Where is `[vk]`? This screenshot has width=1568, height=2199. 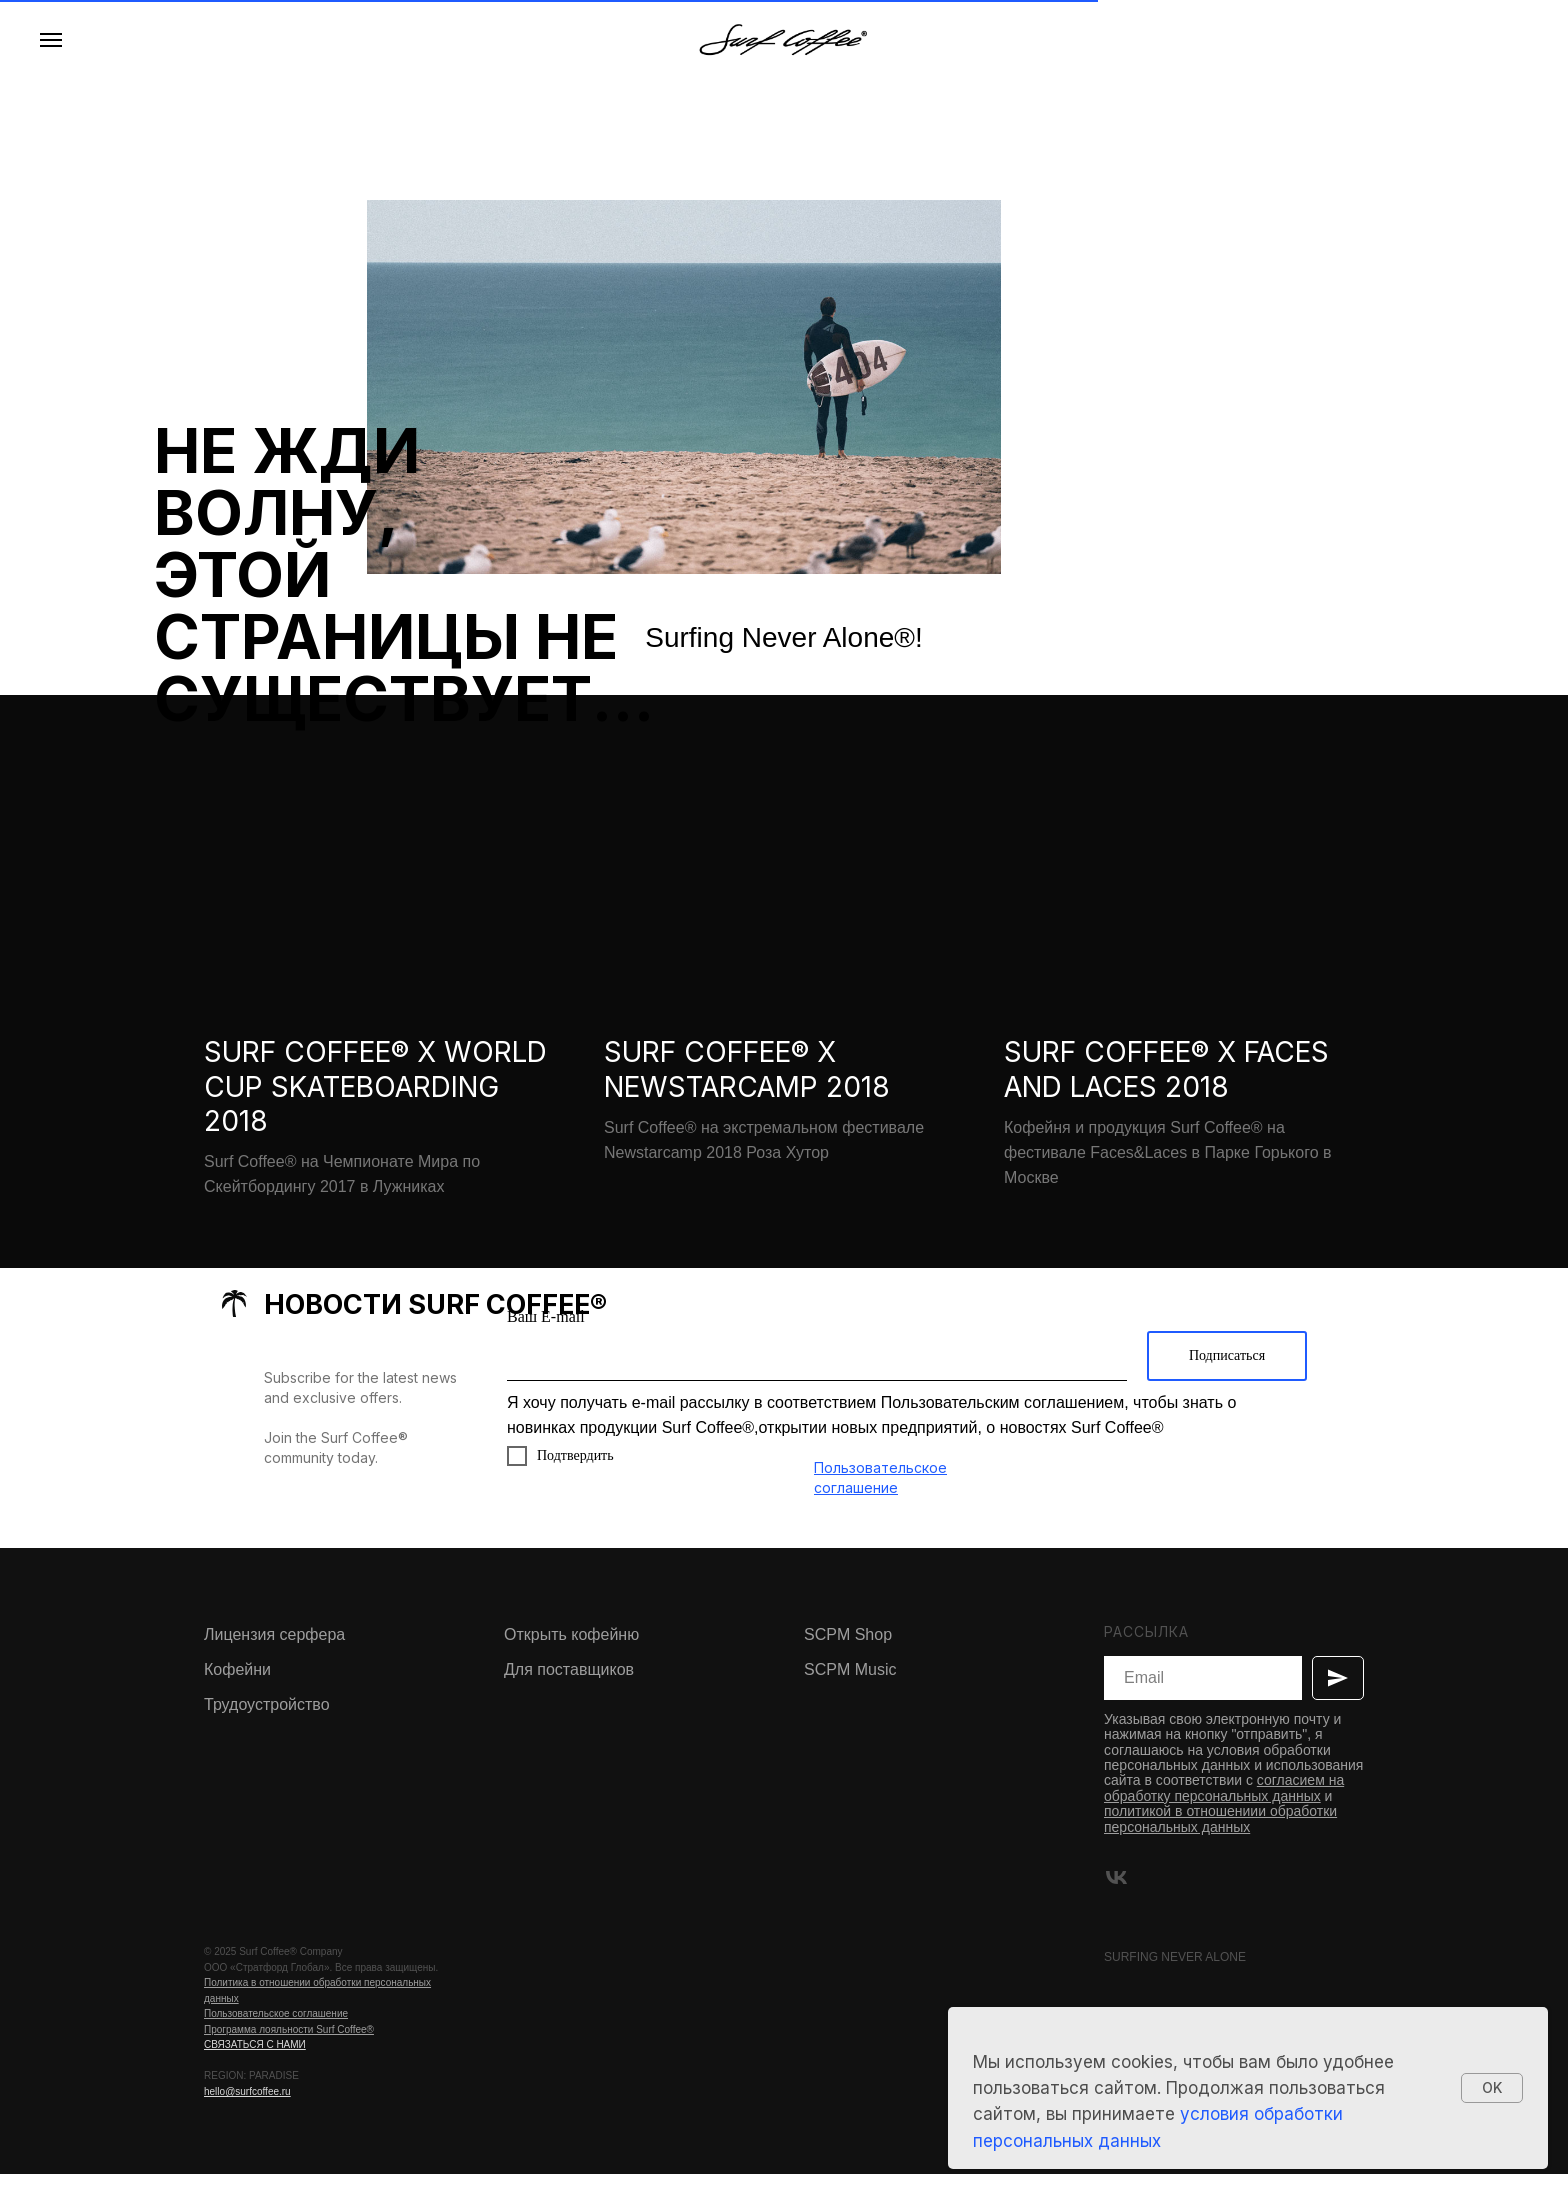
[vk] is located at coordinates (1116, 1901).